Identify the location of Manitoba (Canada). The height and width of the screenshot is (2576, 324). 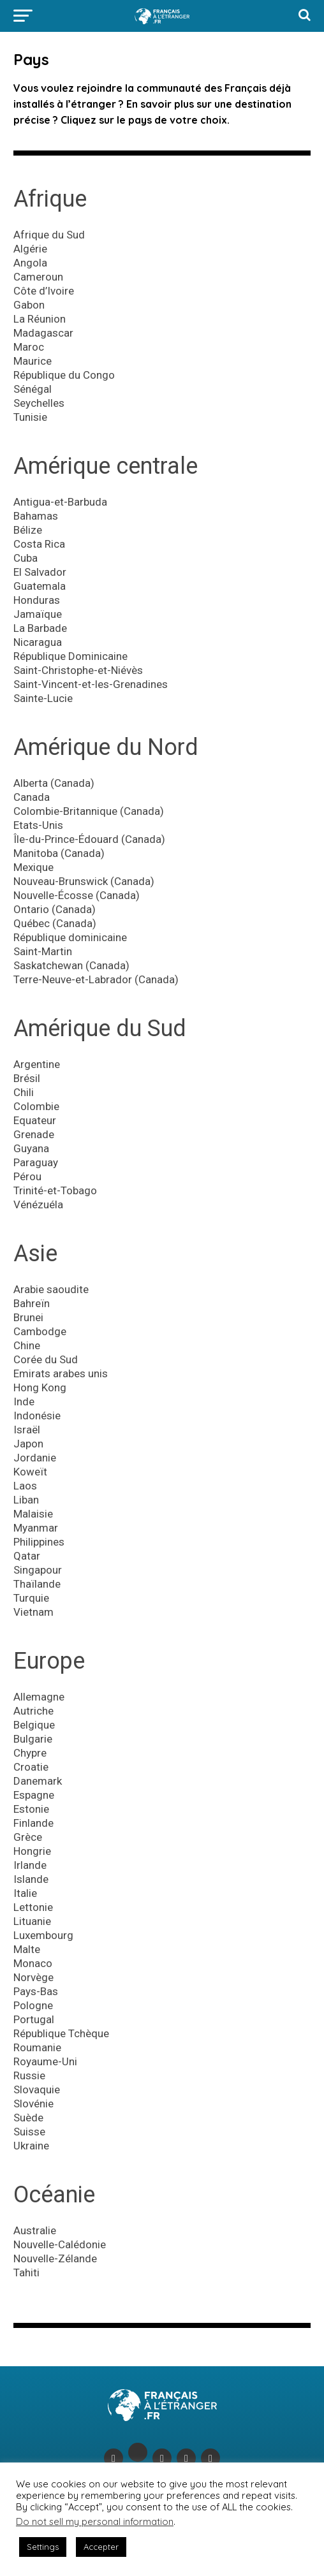
(59, 853).